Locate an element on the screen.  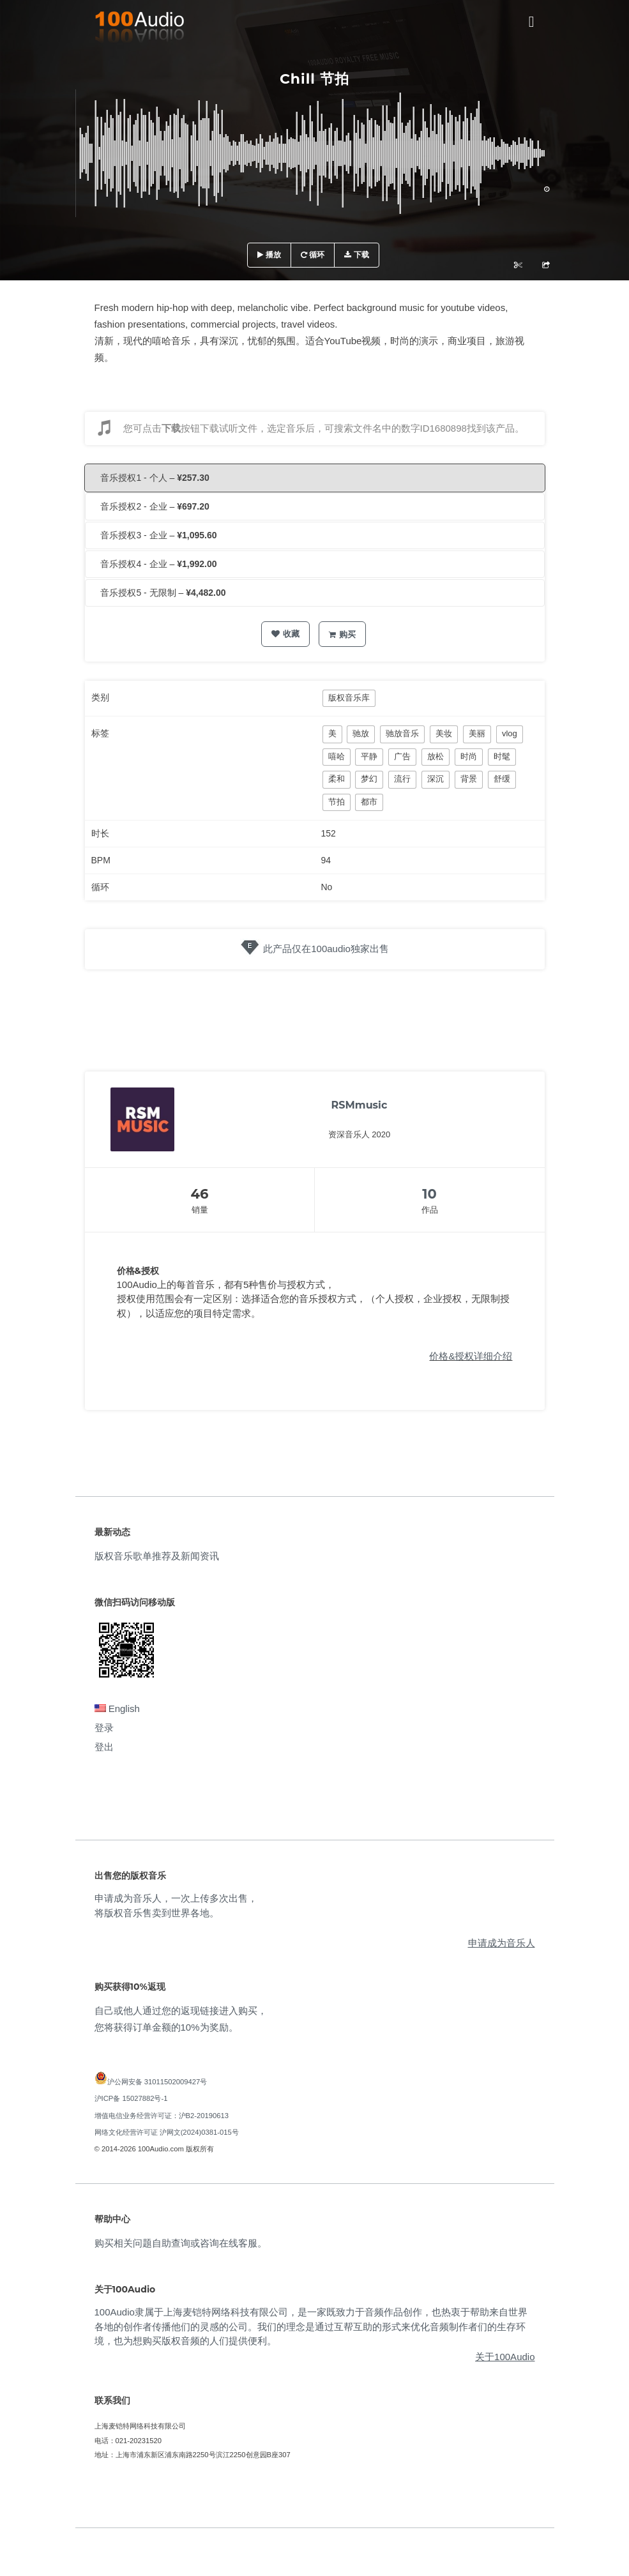
流行 is located at coordinates (402, 779).